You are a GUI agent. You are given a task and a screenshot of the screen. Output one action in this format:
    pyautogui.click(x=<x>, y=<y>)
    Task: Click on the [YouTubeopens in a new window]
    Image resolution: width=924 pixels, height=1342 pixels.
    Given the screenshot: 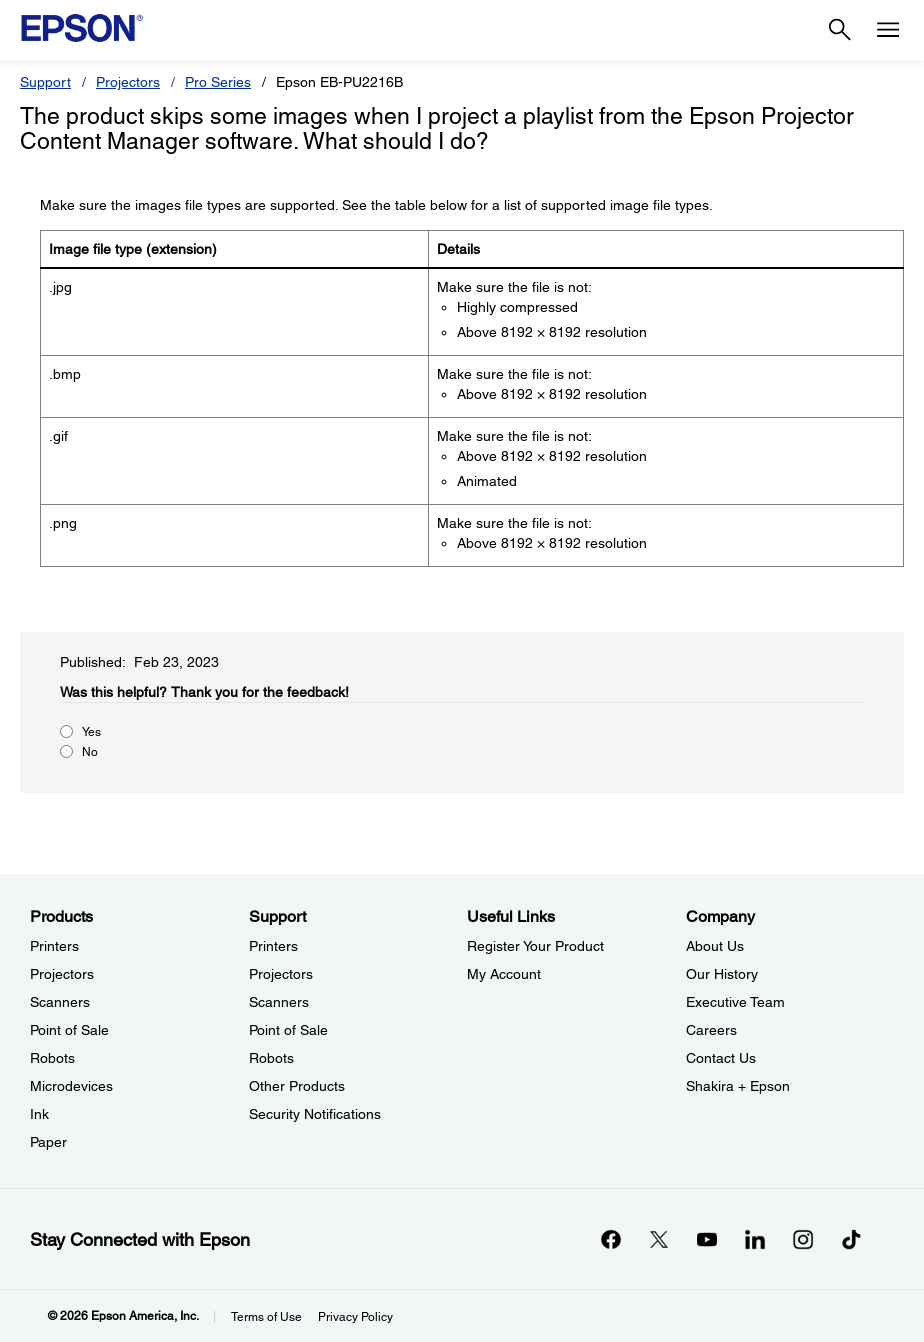 What is the action you would take?
    pyautogui.click(x=707, y=1239)
    